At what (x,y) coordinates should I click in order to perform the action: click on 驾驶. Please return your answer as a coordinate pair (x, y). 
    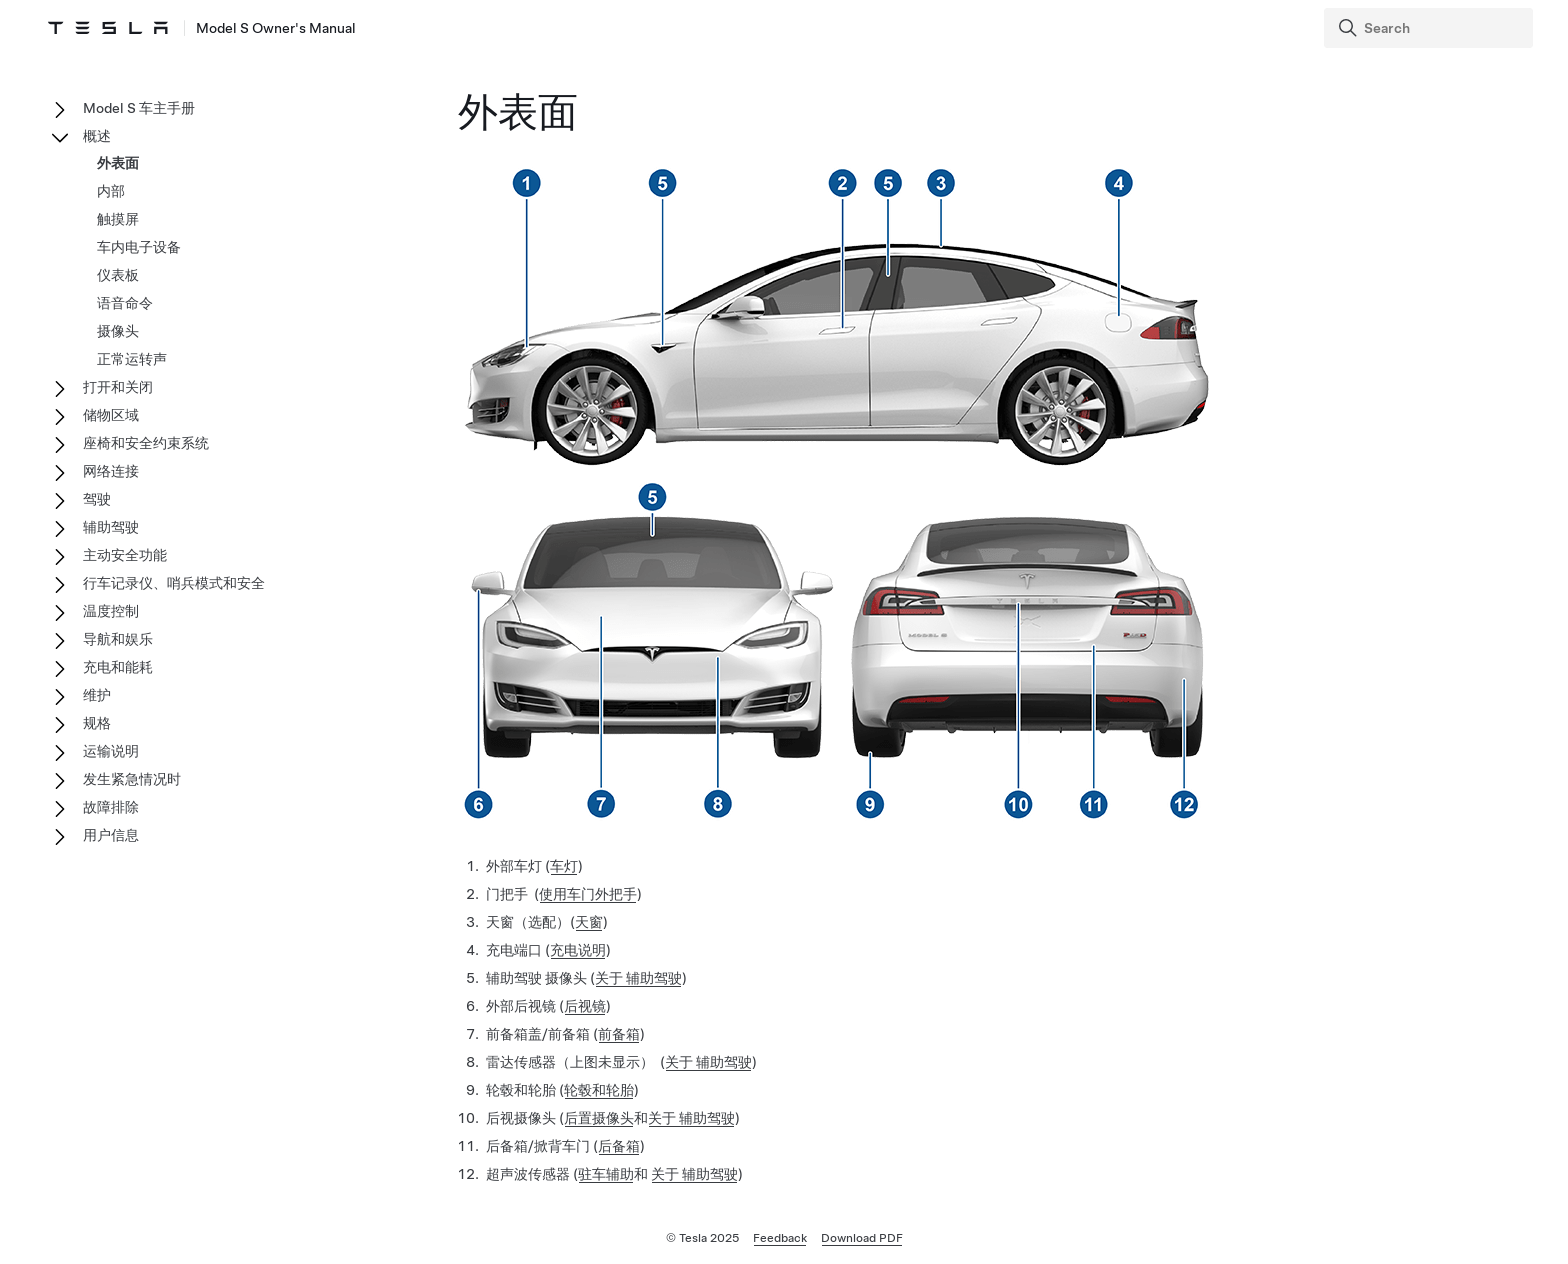
    Looking at the image, I should click on (97, 499).